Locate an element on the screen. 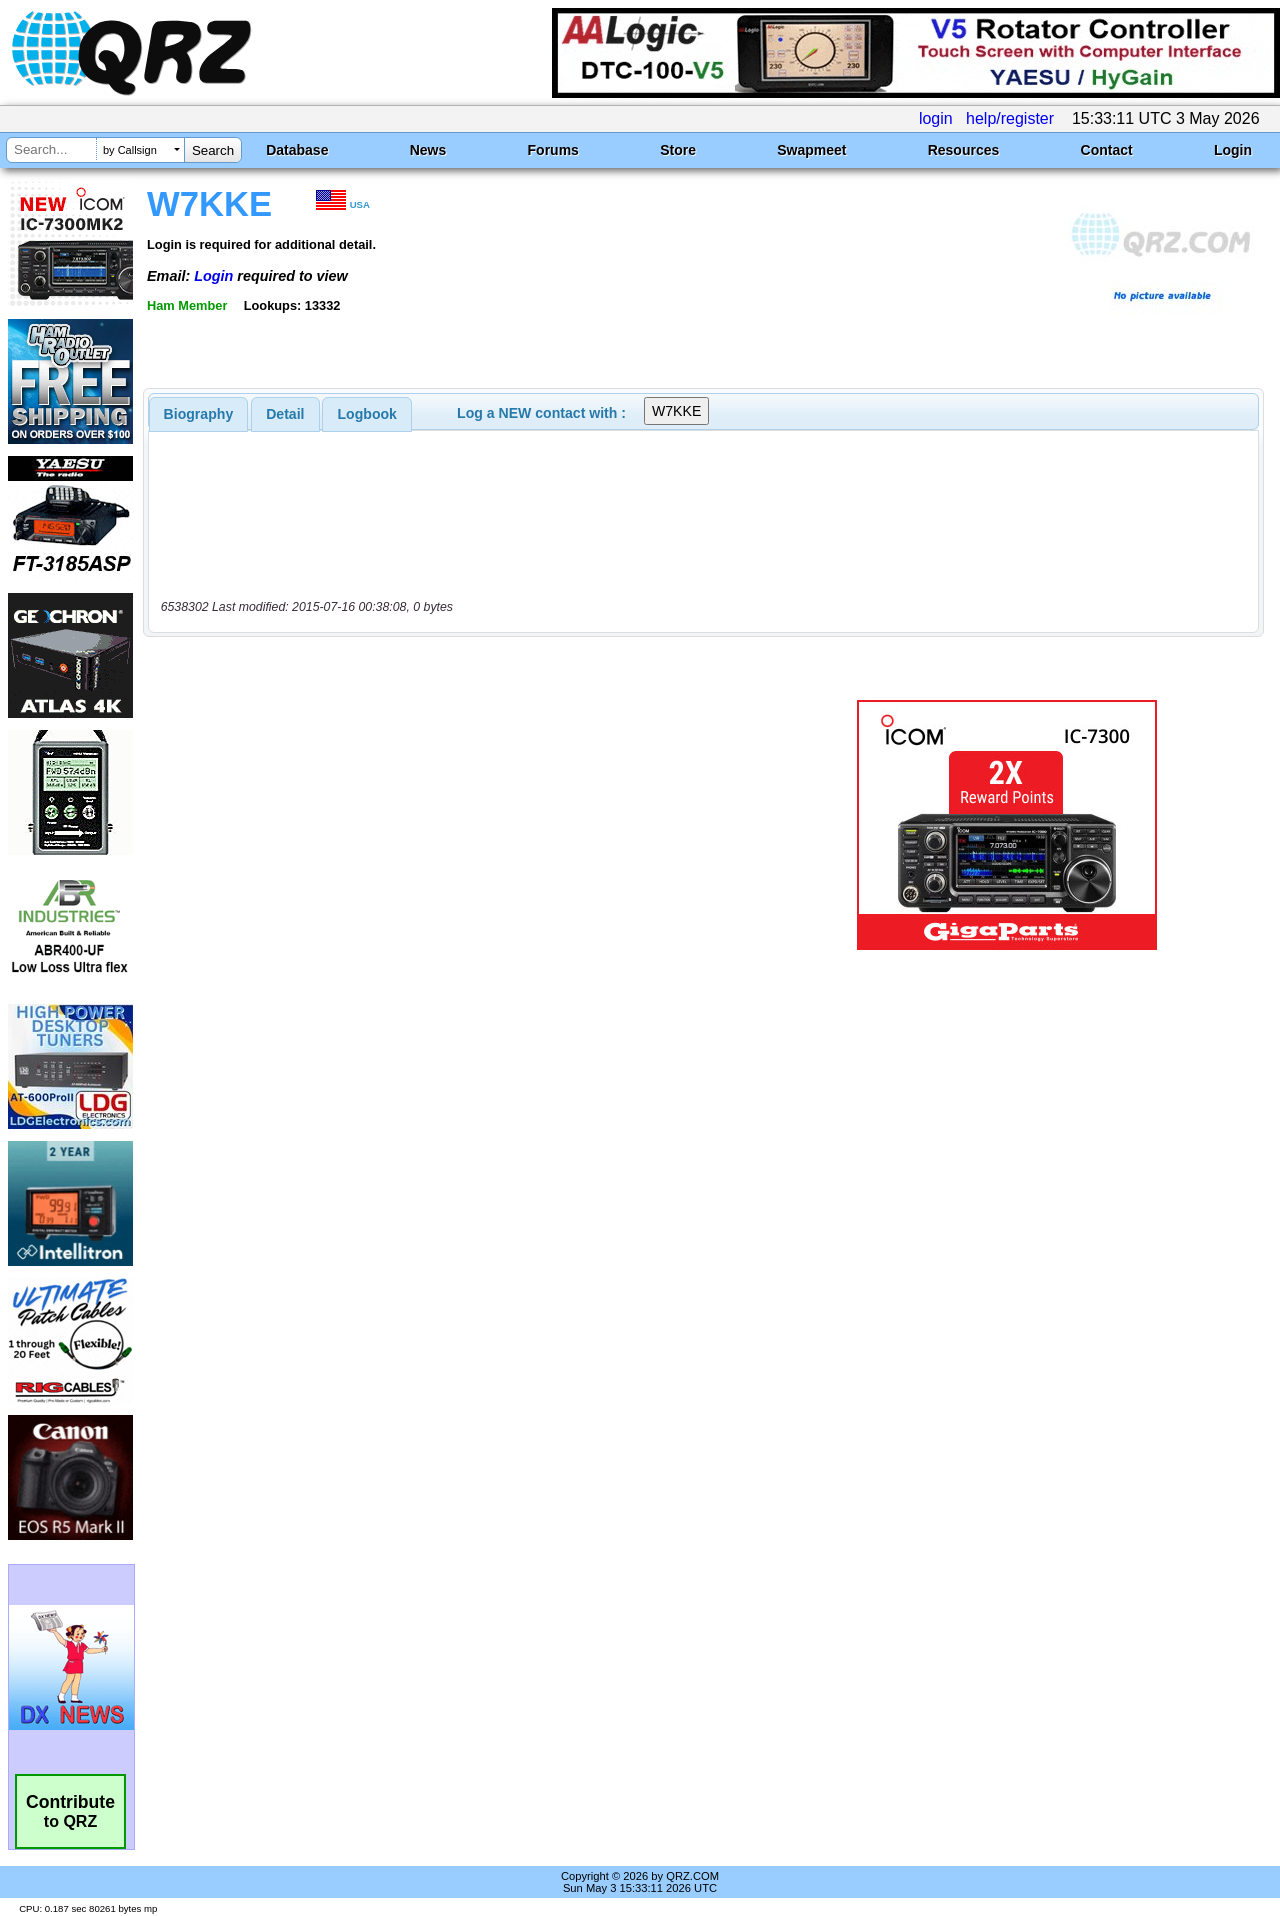 This screenshot has width=1280, height=1916. Resources is located at coordinates (964, 150).